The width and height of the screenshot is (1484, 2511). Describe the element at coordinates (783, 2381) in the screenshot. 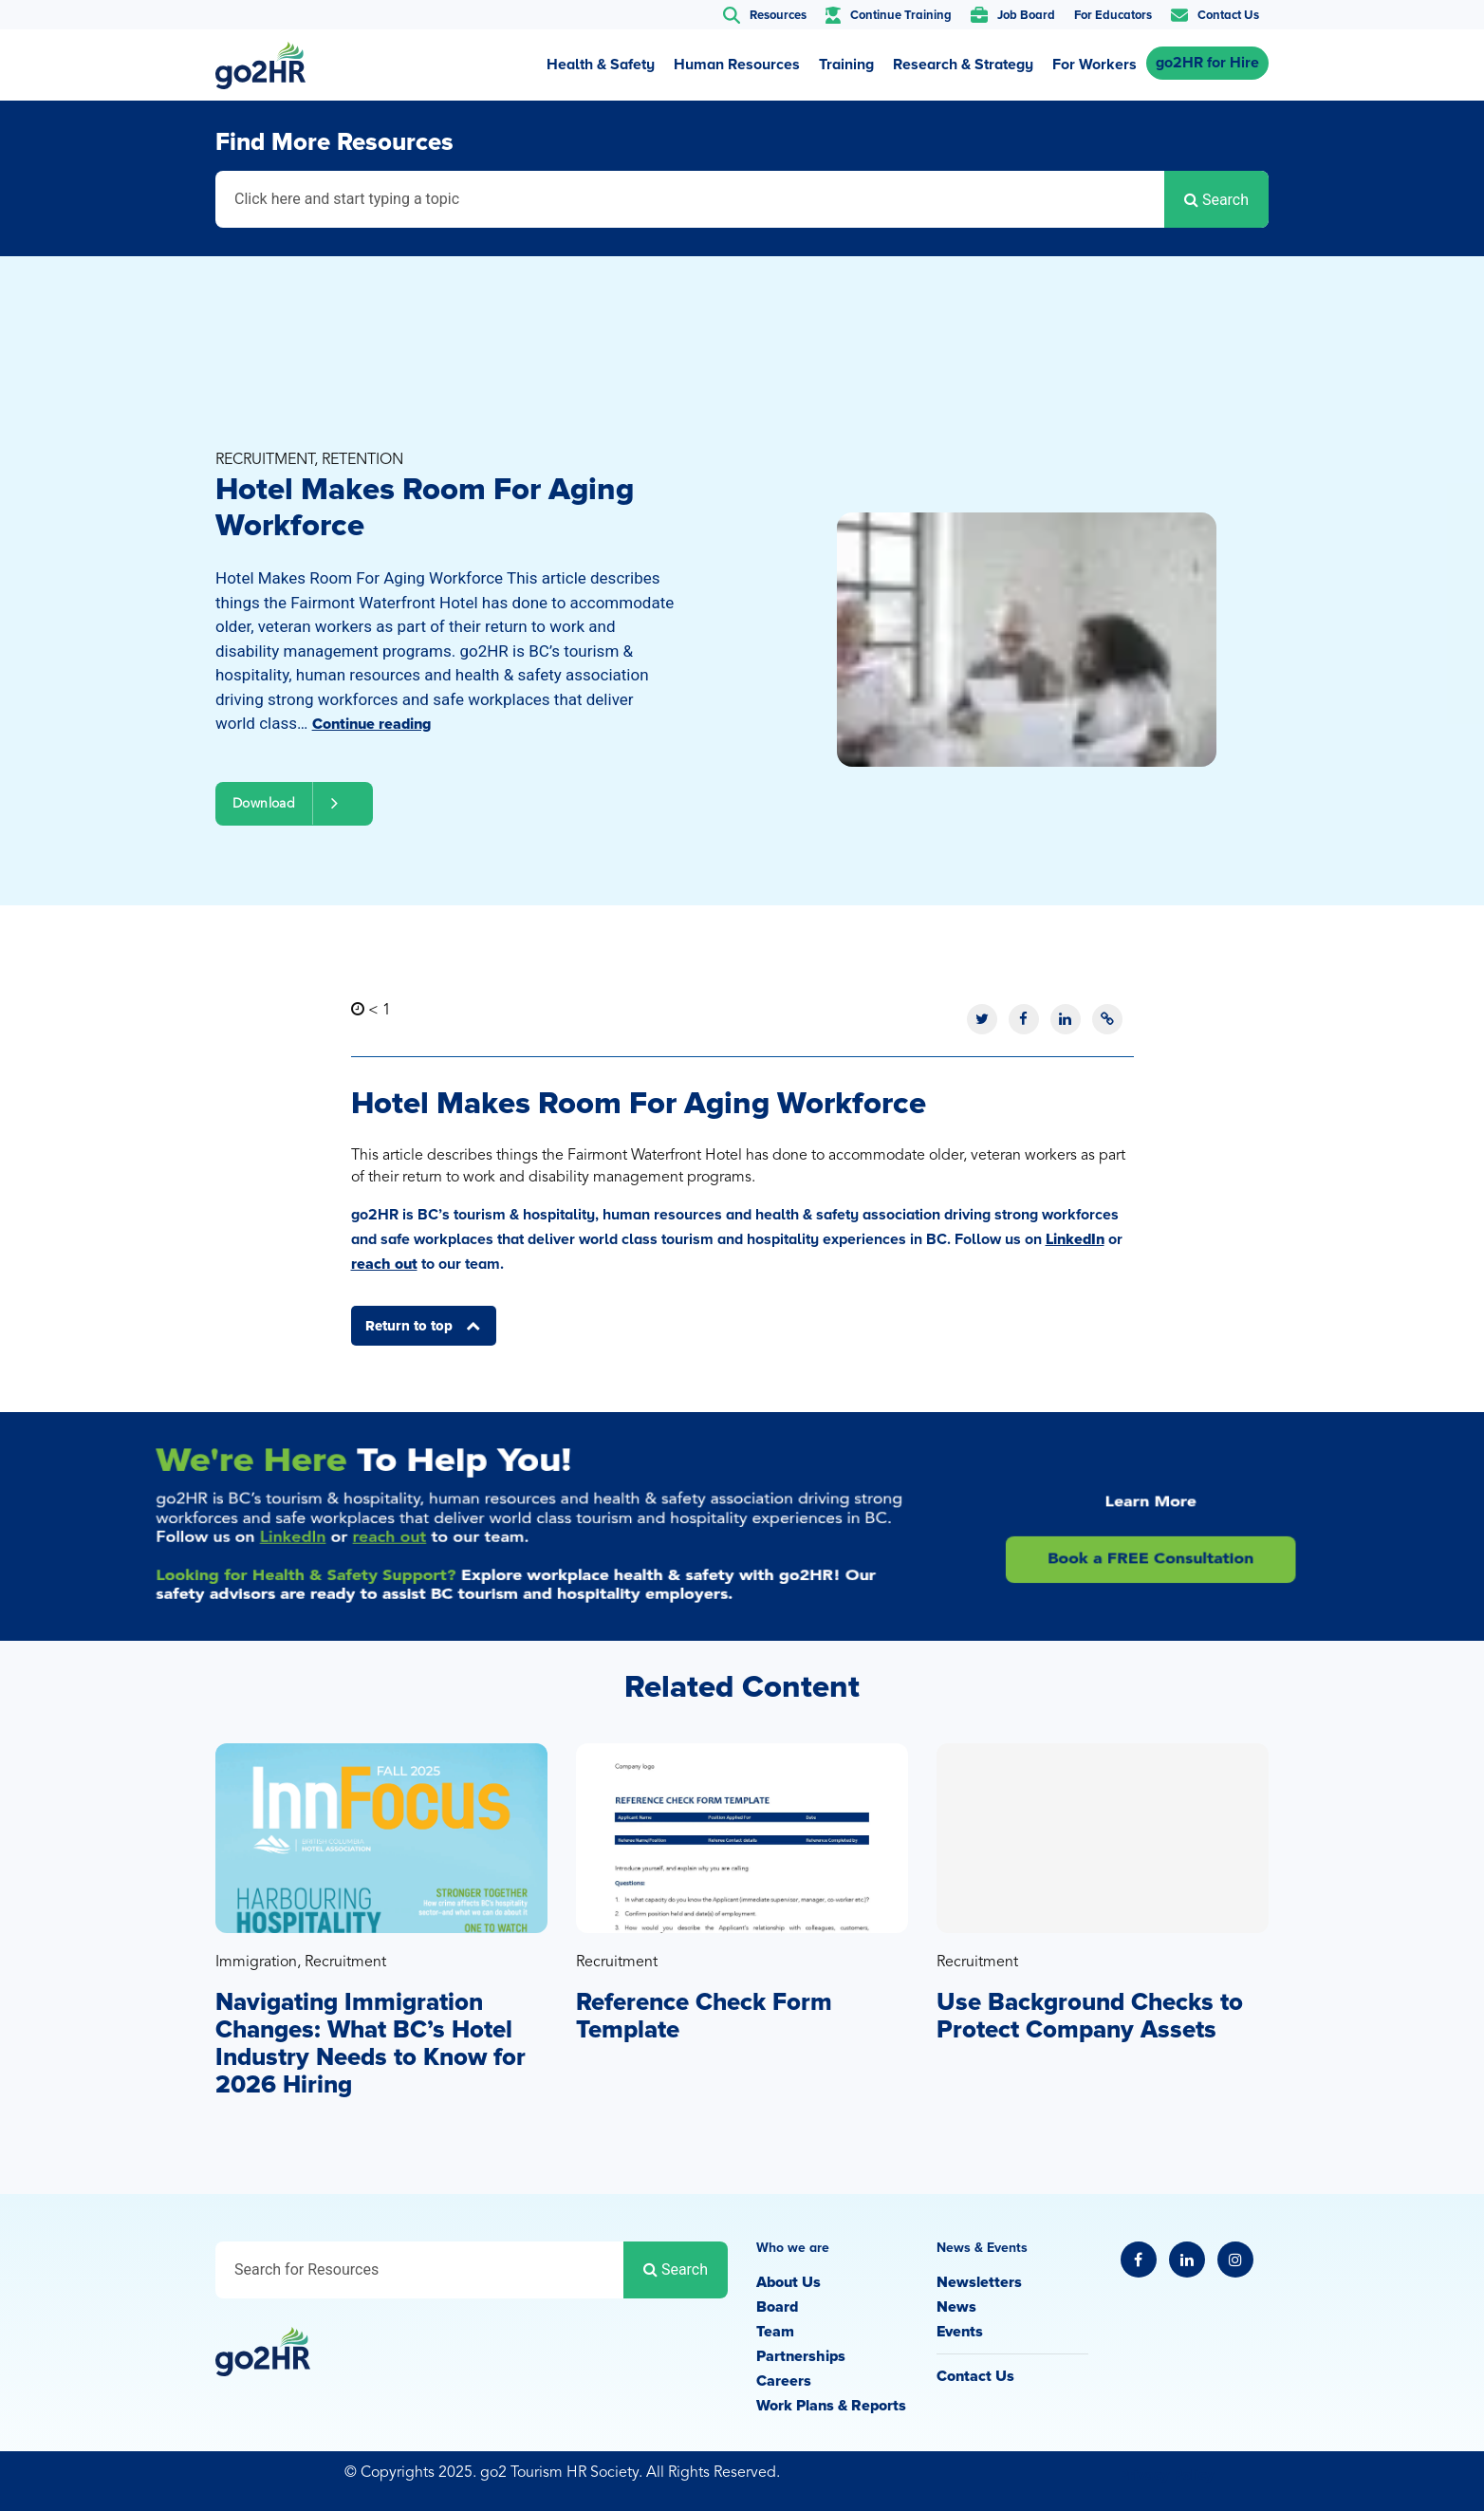

I see `Careers` at that location.